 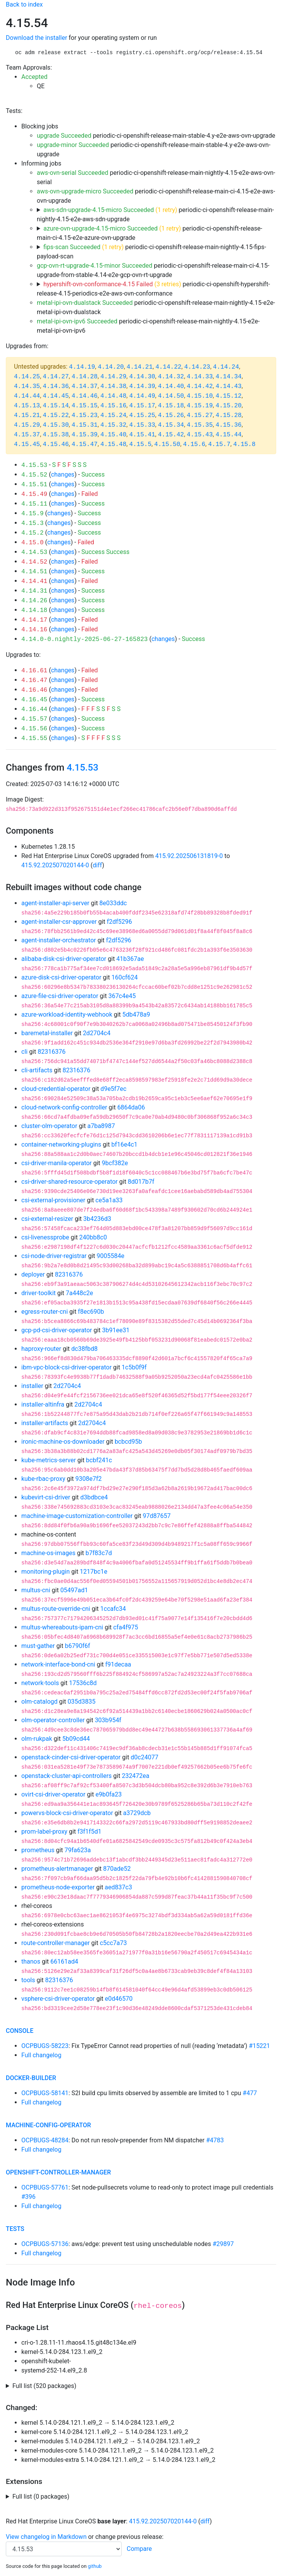 I want to click on tests, so click(x=15, y=2228).